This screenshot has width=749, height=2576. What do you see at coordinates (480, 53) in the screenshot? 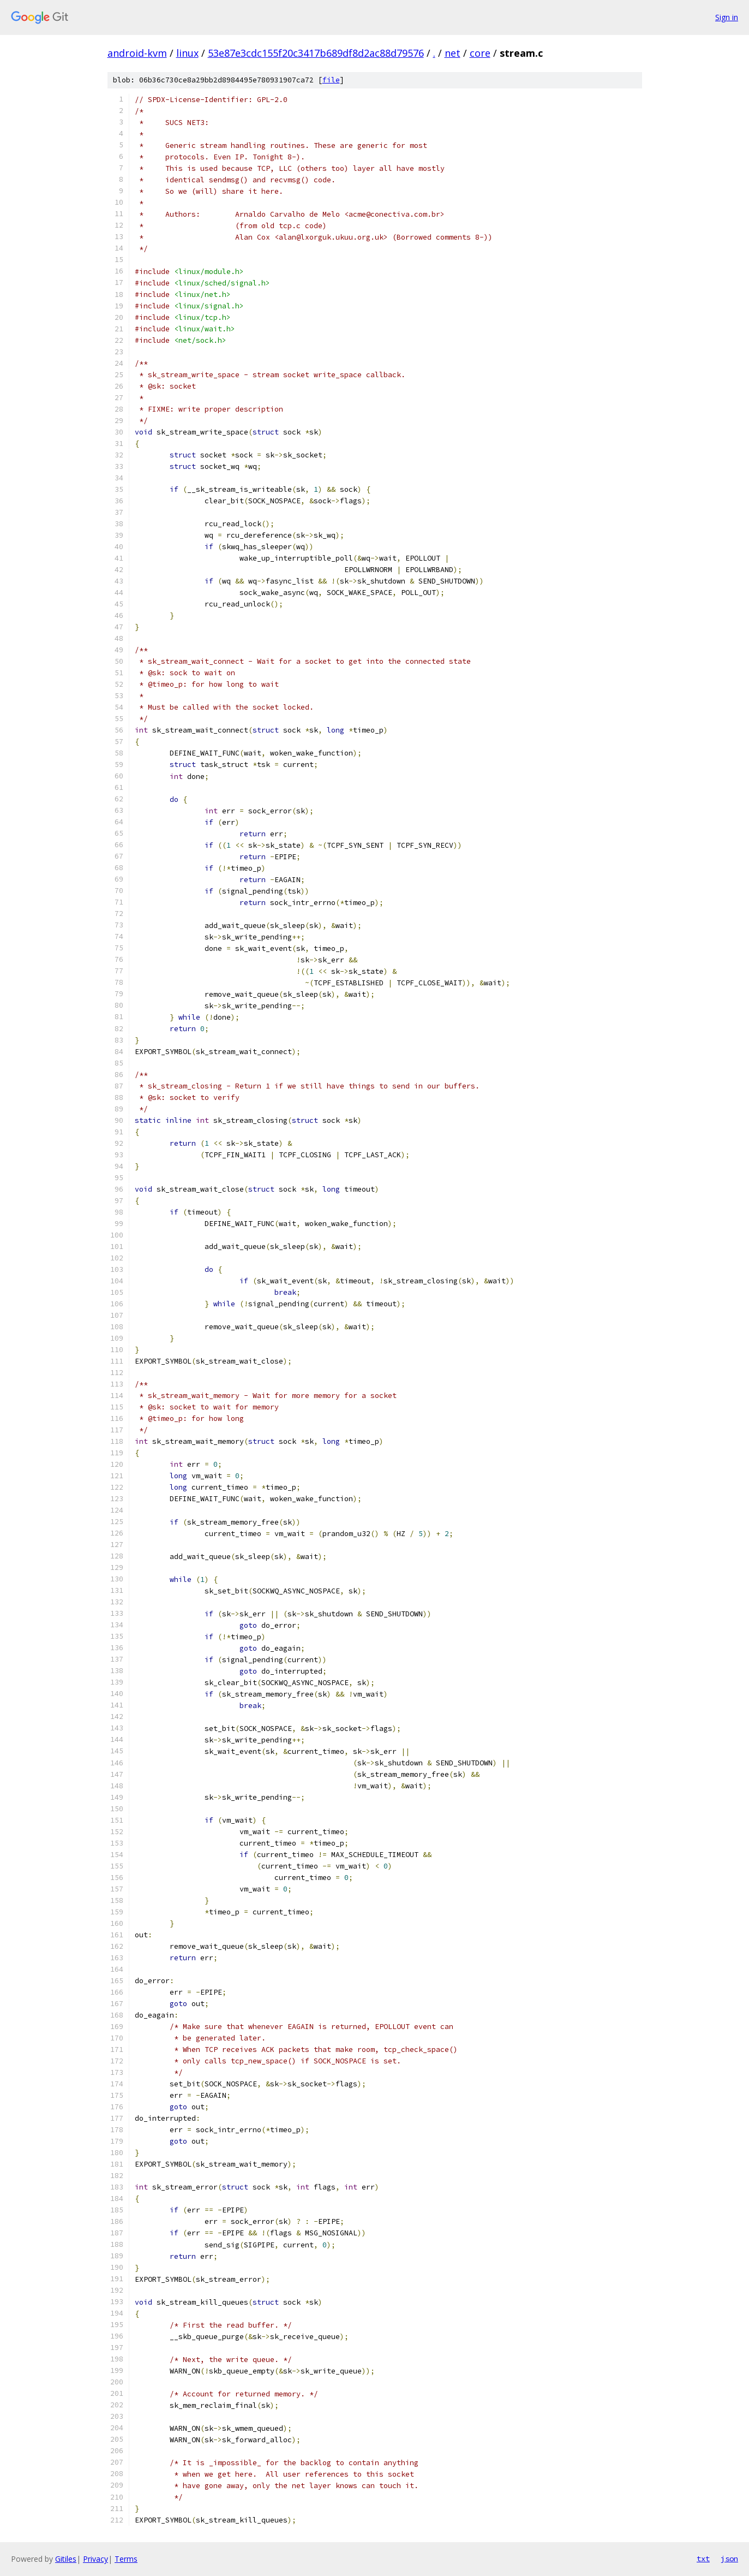
I see `core` at bounding box center [480, 53].